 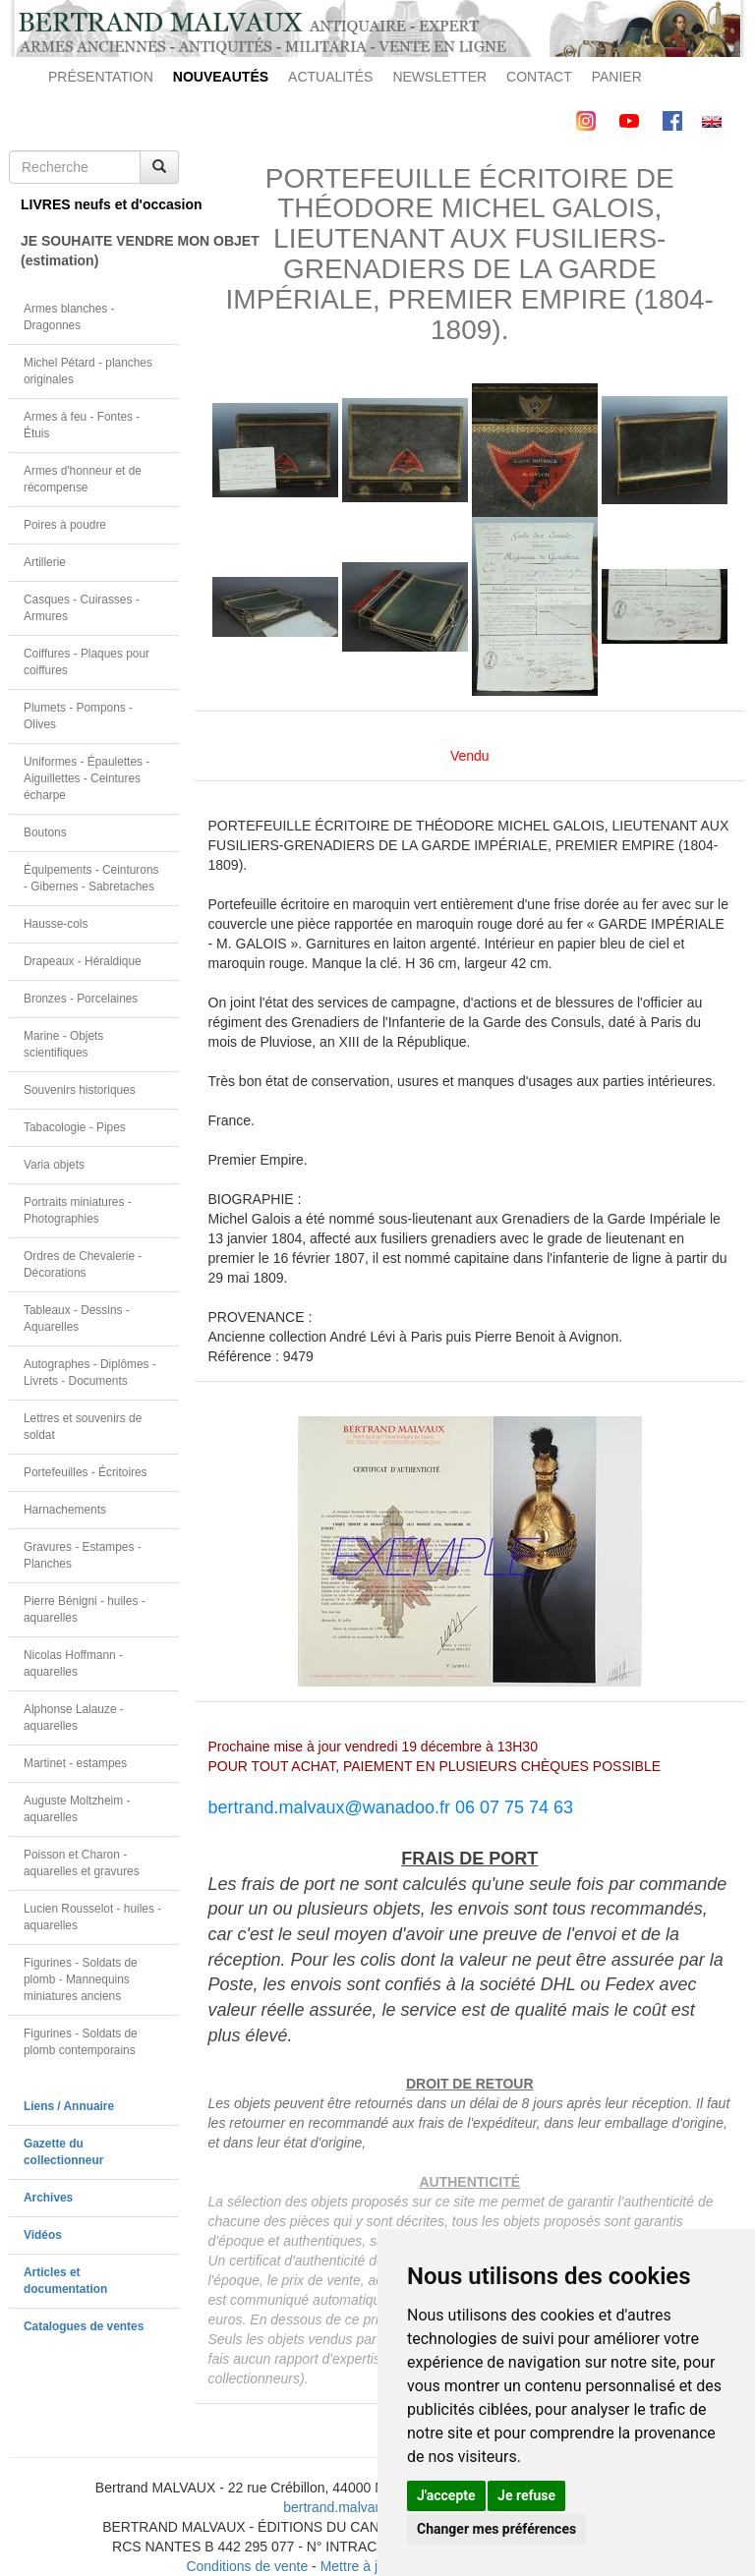 What do you see at coordinates (617, 77) in the screenshot?
I see `PANIER` at bounding box center [617, 77].